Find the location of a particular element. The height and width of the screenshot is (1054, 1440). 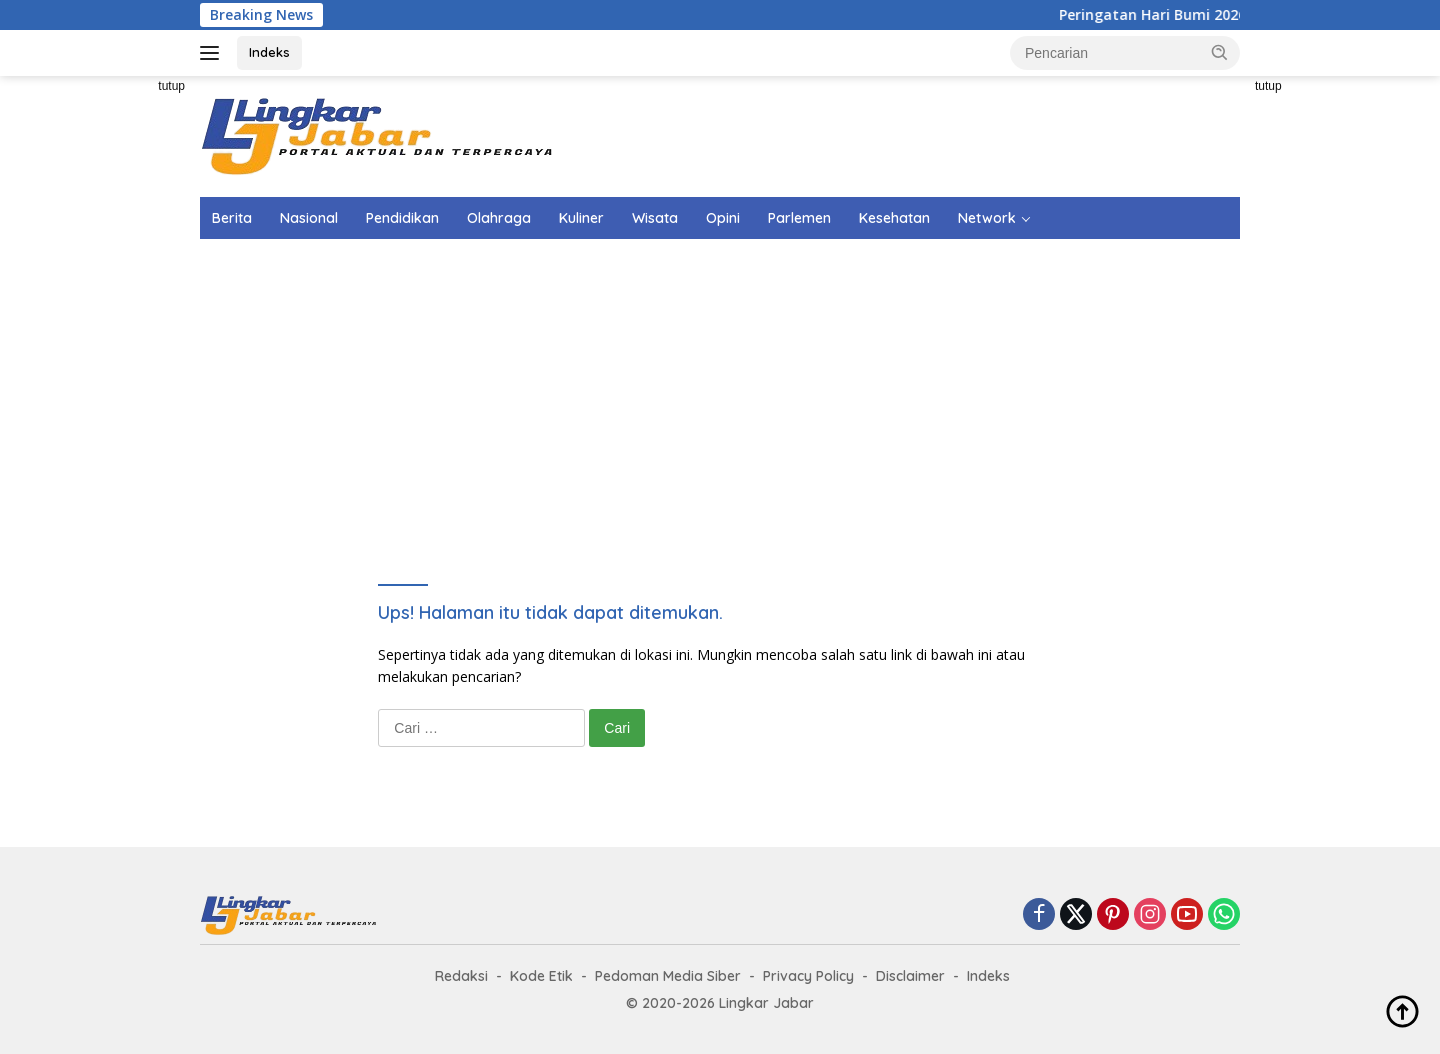

Indeks is located at coordinates (269, 52).